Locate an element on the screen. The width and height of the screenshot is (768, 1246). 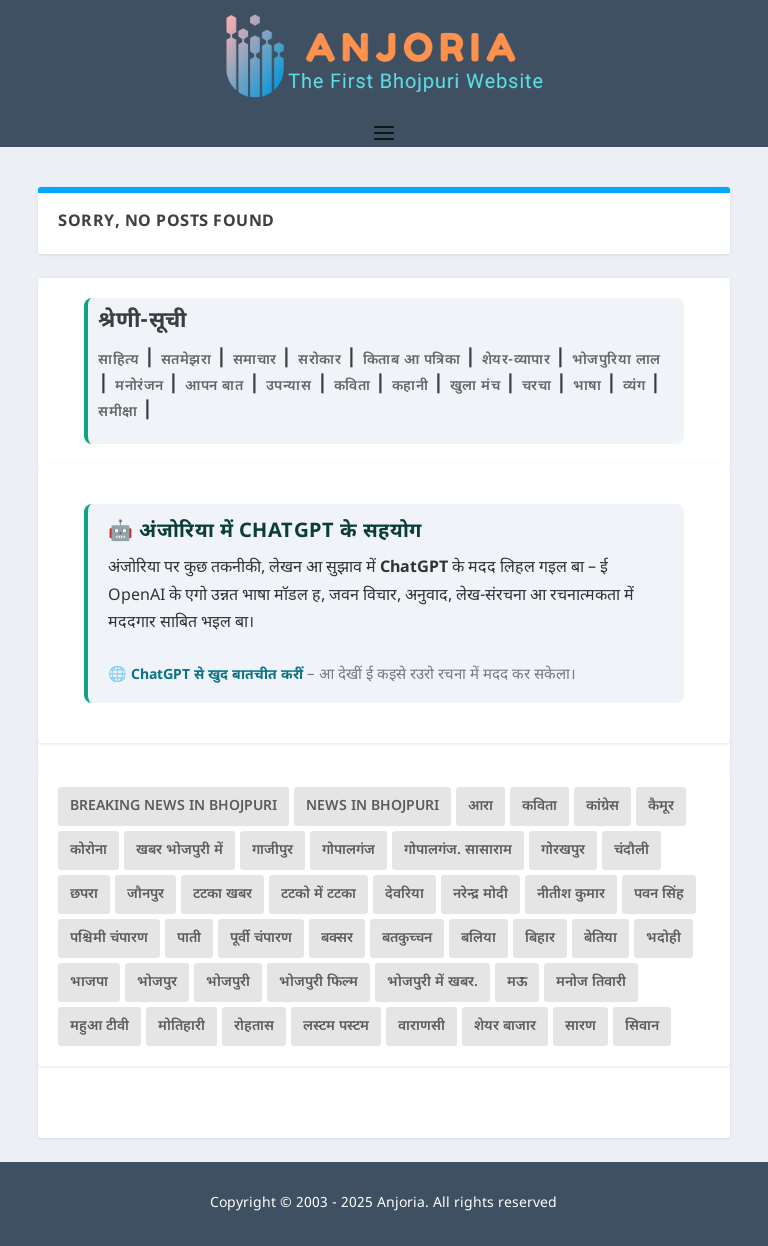
बेतिया [बेतिया (136 items)] is located at coordinates (600, 938).